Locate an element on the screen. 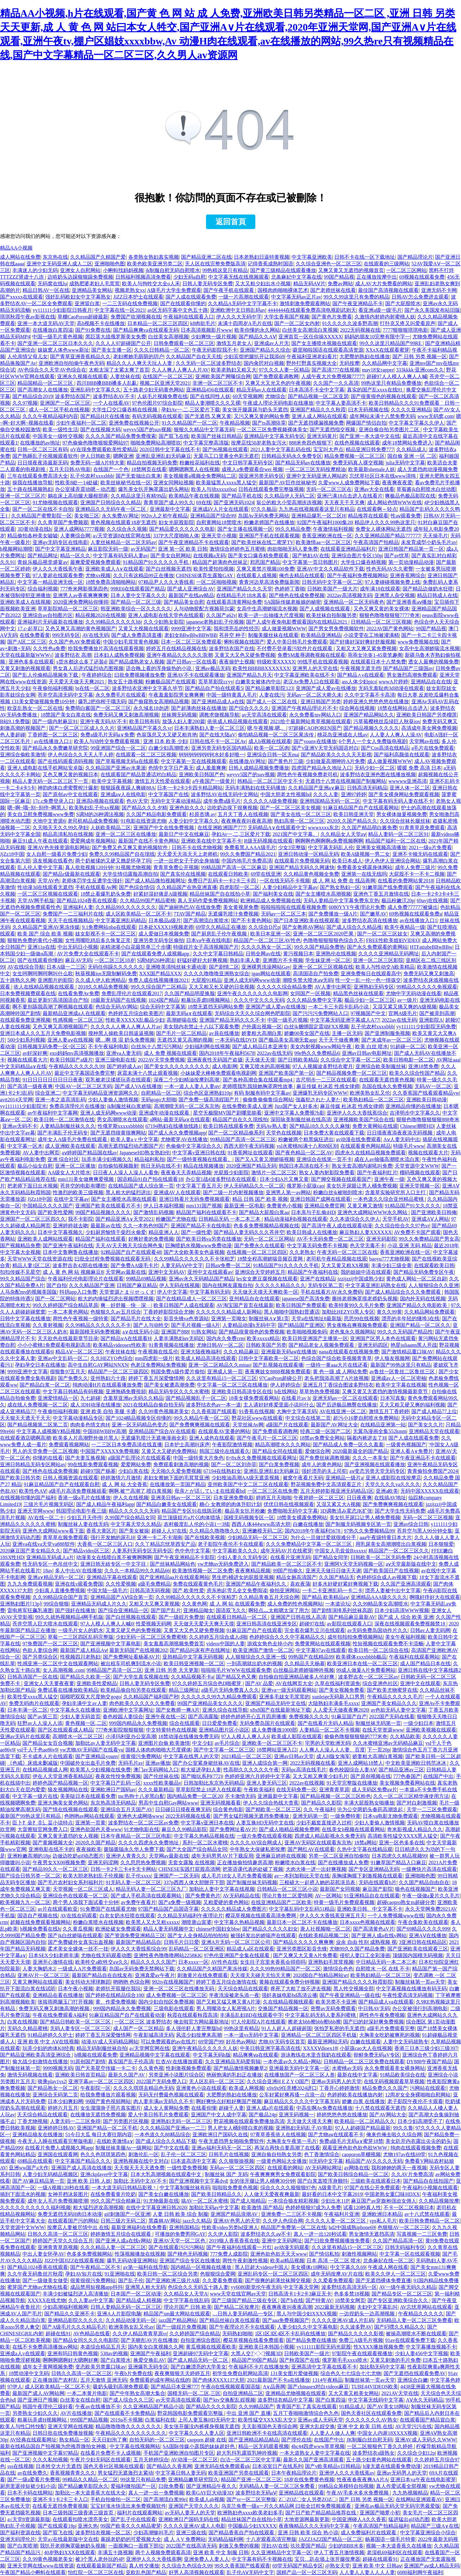 Image resolution: width=461 pixels, height=2576 pixels. AⅤ永久无码精品 is located at coordinates (424, 2400).